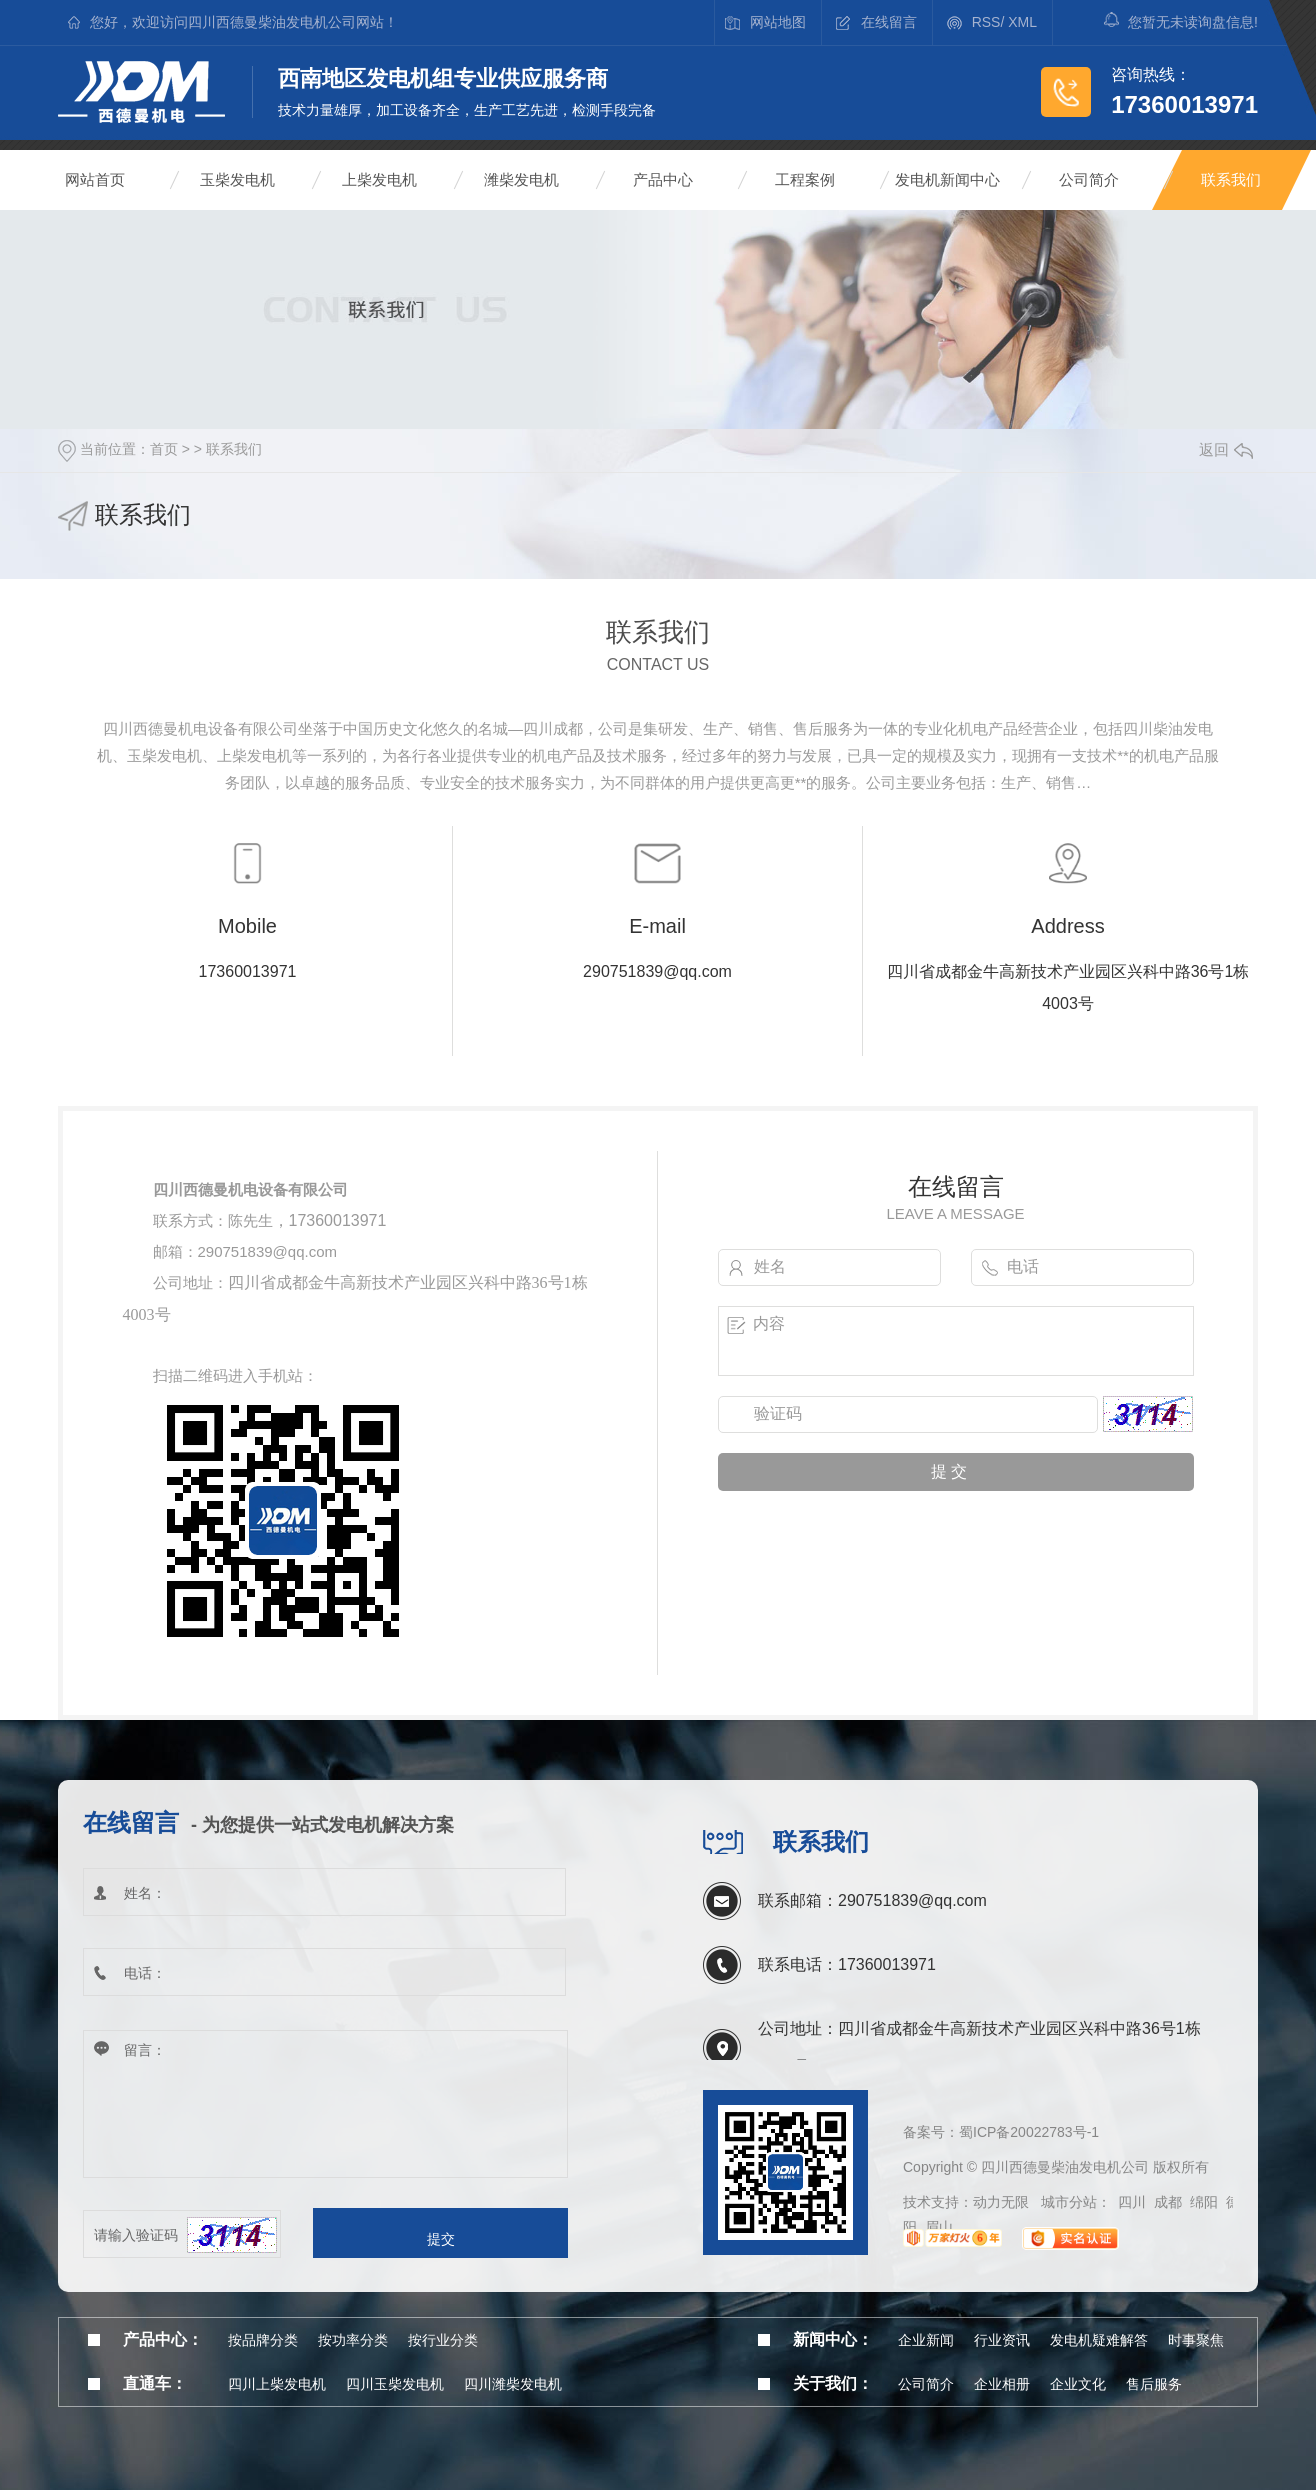 The height and width of the screenshot is (2490, 1316). I want to click on 产品中心, so click(663, 179).